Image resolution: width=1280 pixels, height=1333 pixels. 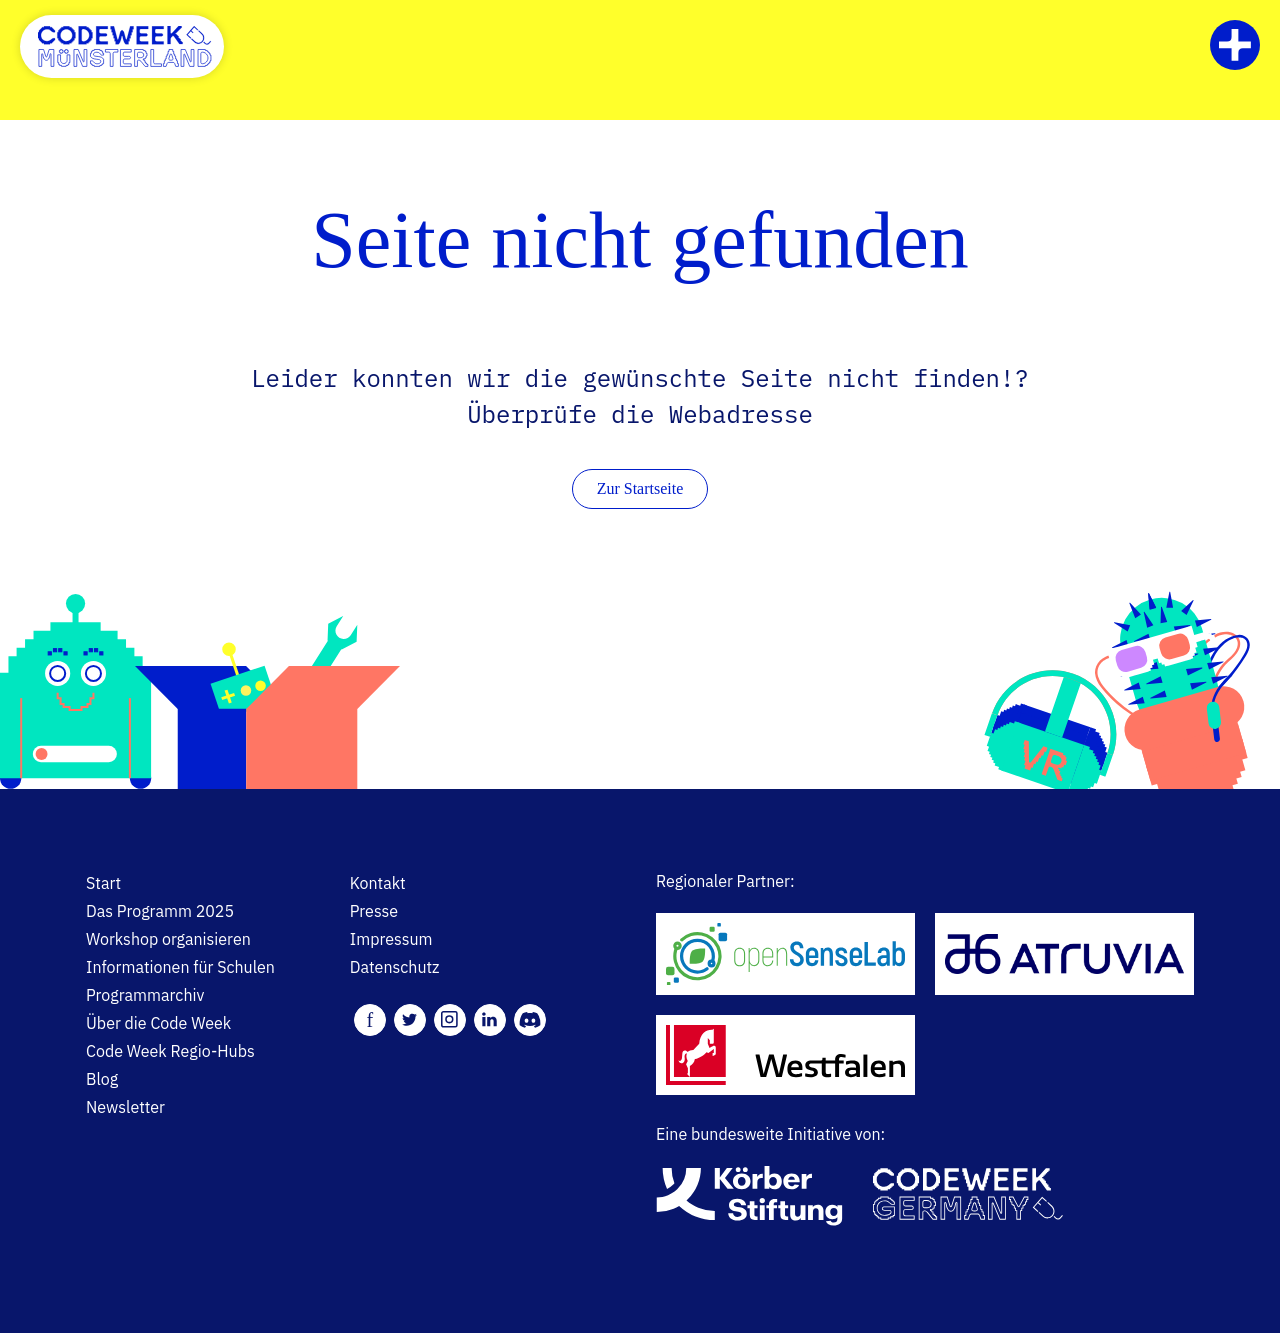 I want to click on Newsletter, so click(x=125, y=1107).